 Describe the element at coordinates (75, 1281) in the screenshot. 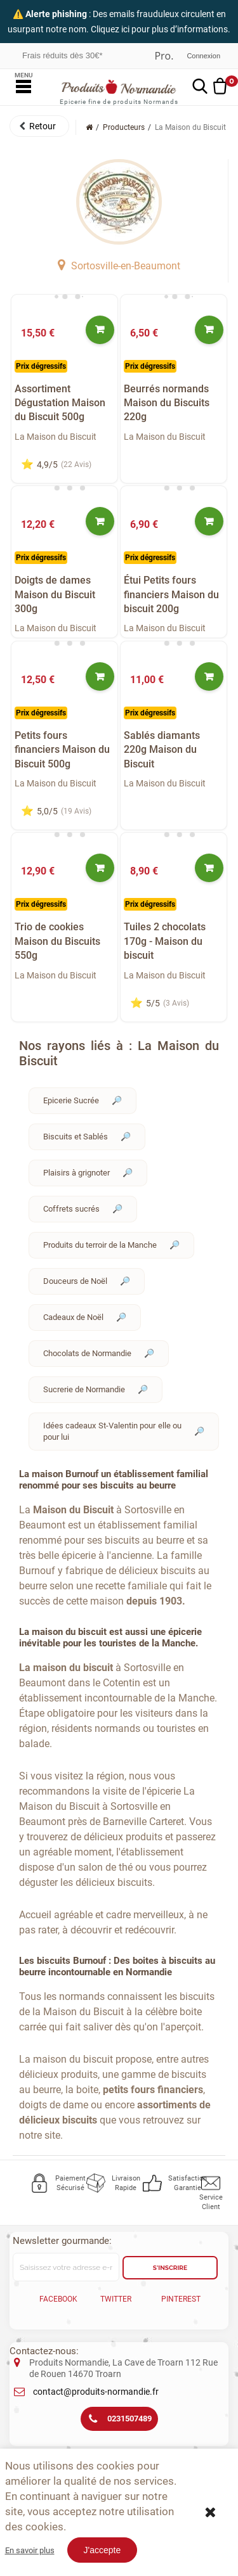

I see `Douceurs de Noël` at that location.